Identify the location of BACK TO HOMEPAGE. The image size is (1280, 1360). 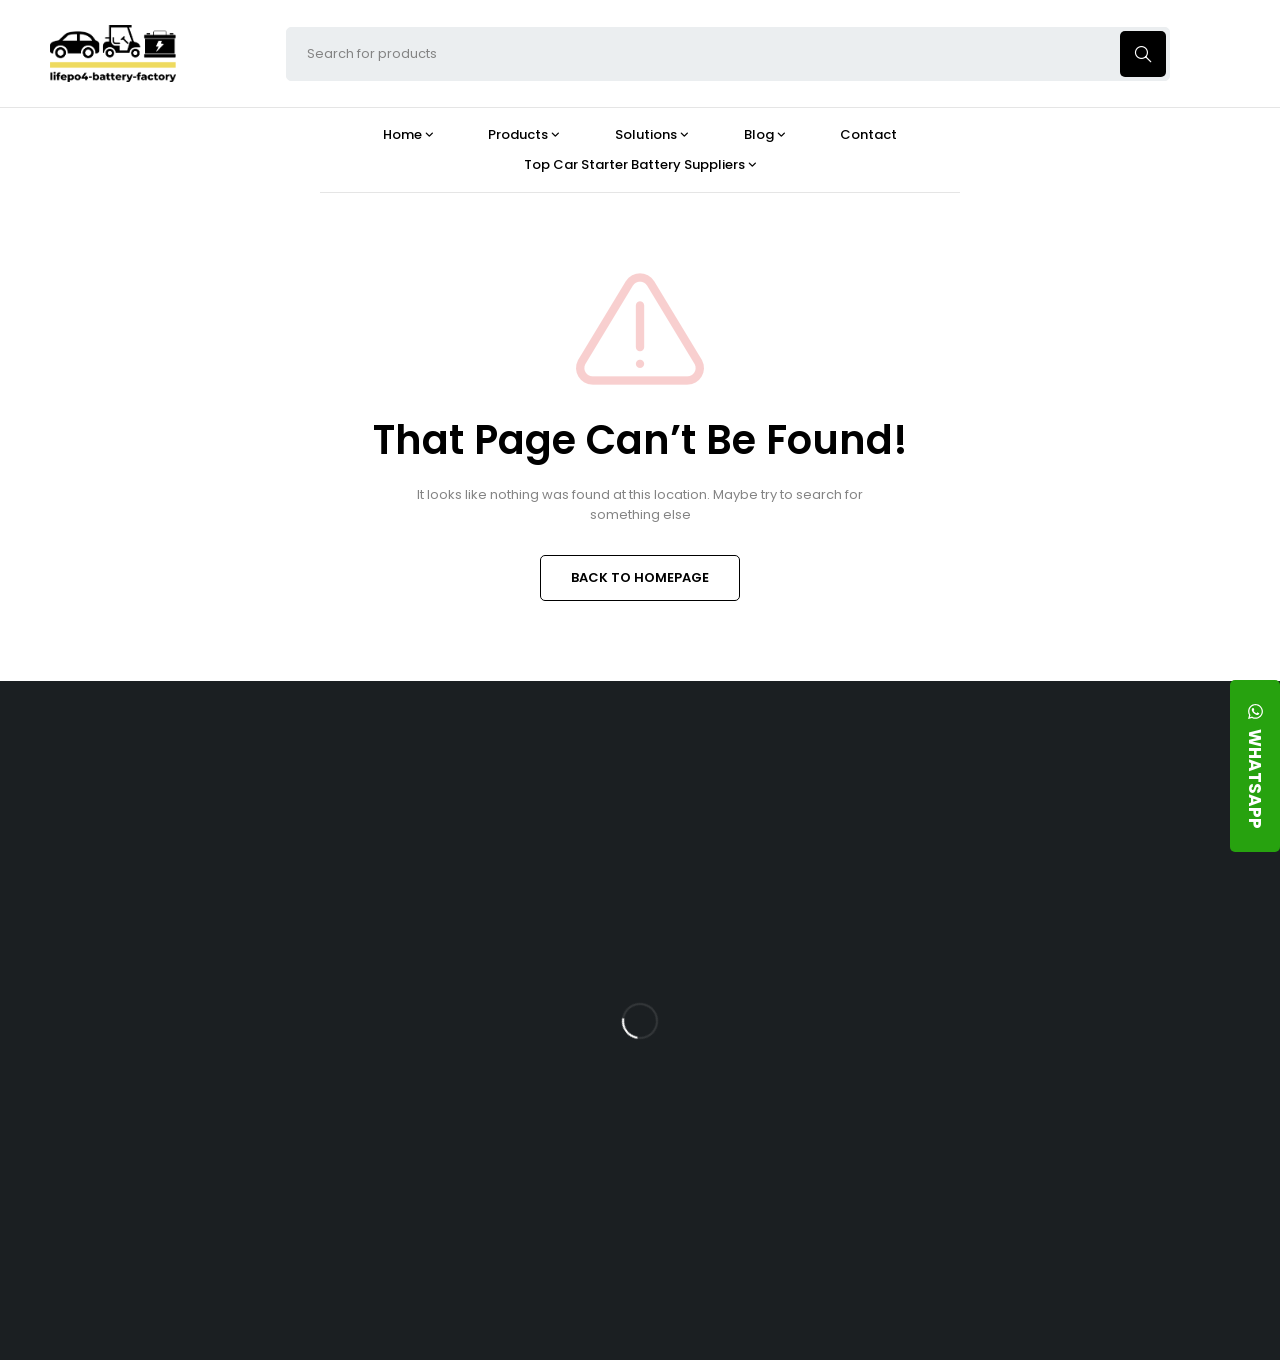
(640, 577).